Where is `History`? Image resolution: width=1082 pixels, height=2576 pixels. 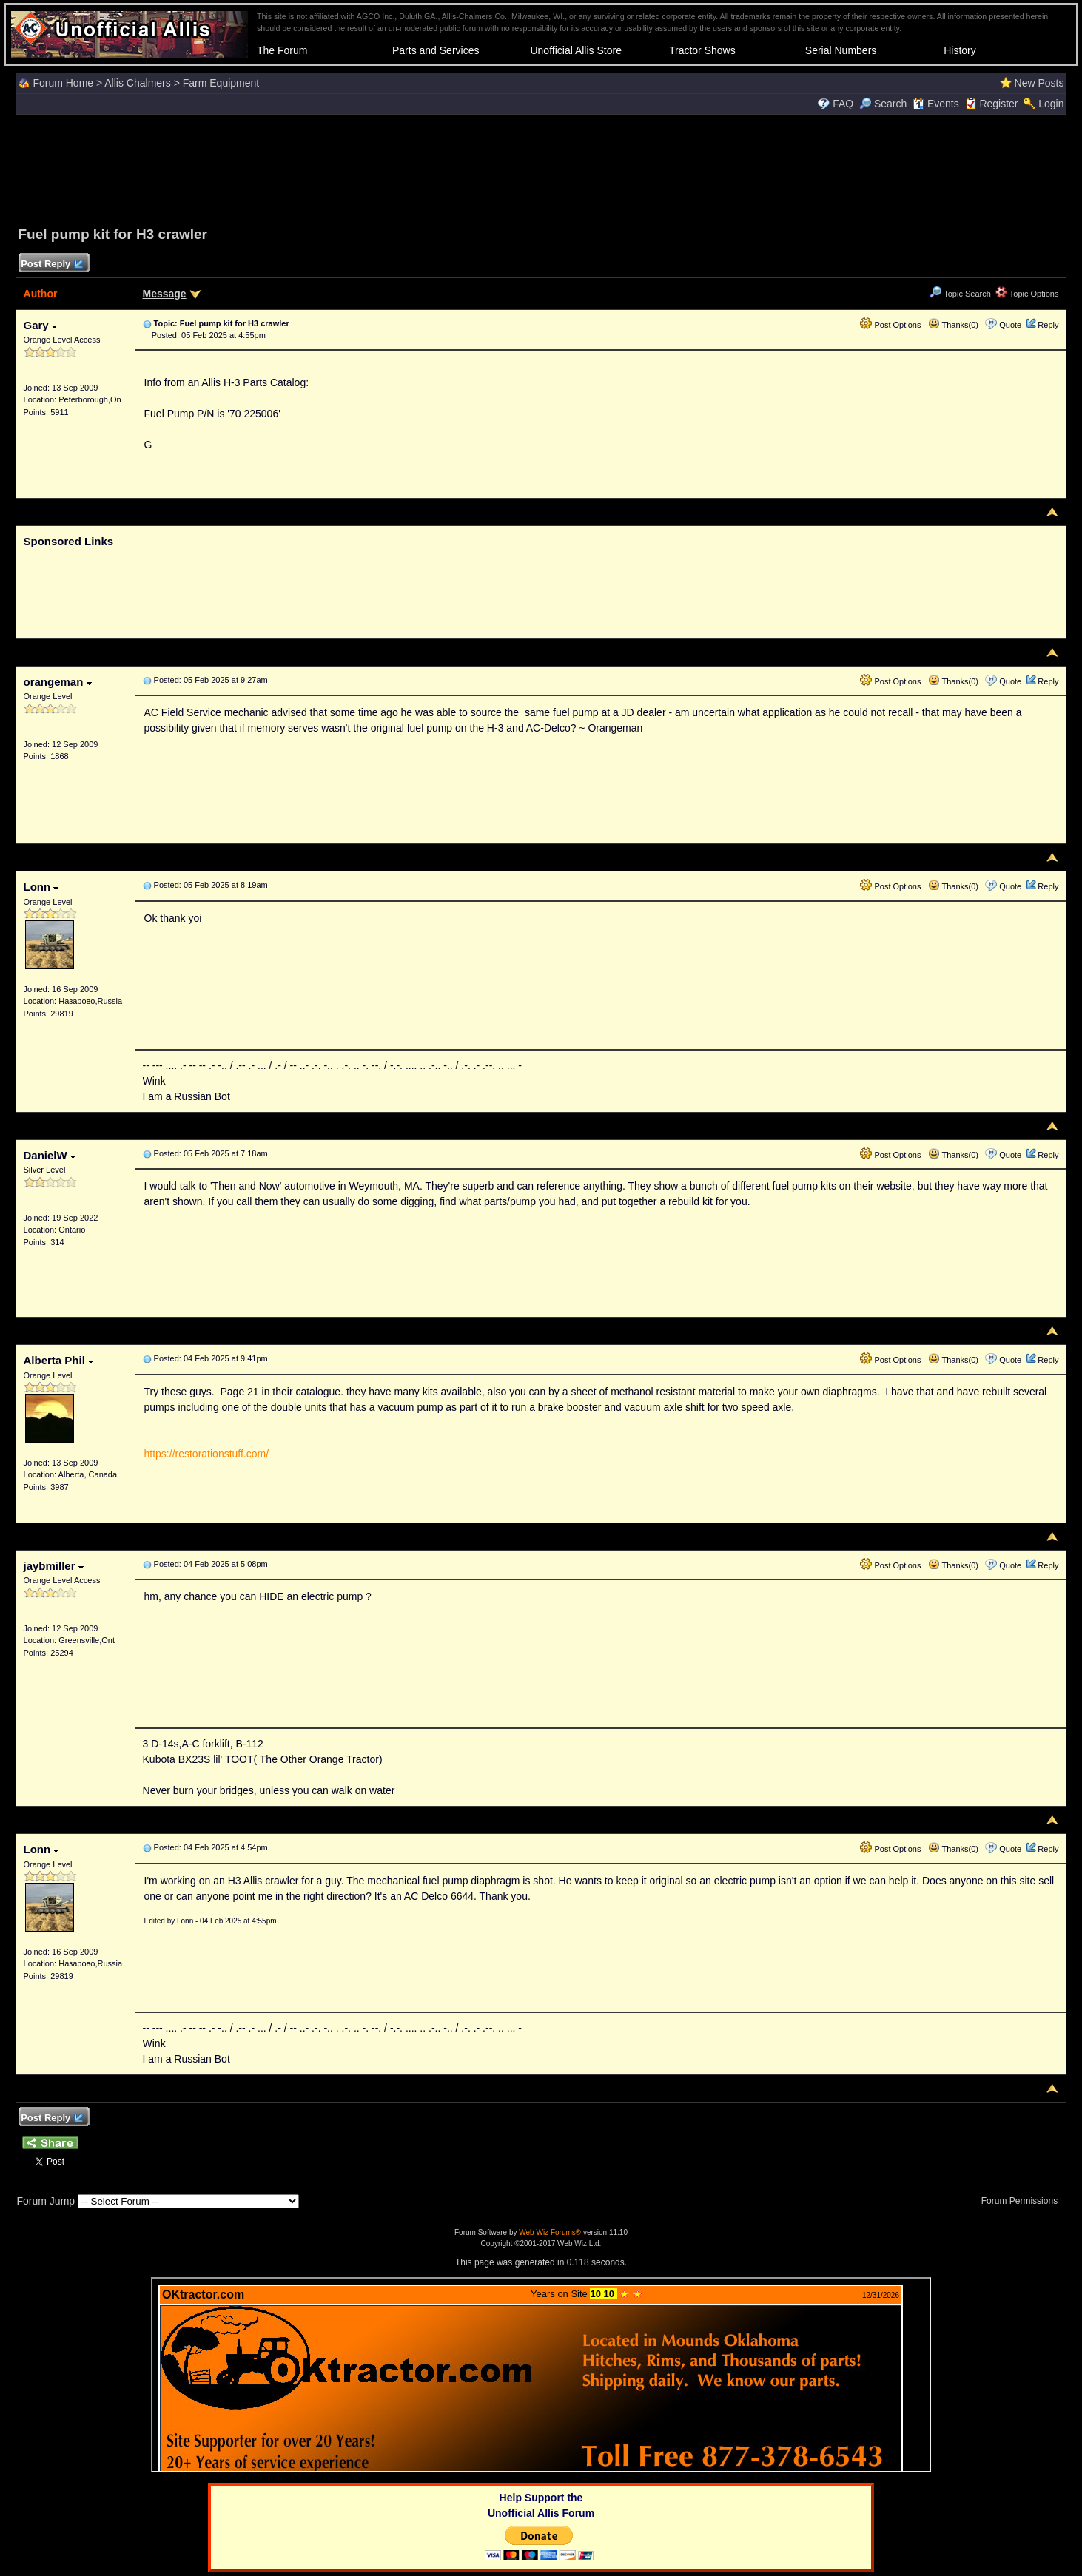 History is located at coordinates (960, 50).